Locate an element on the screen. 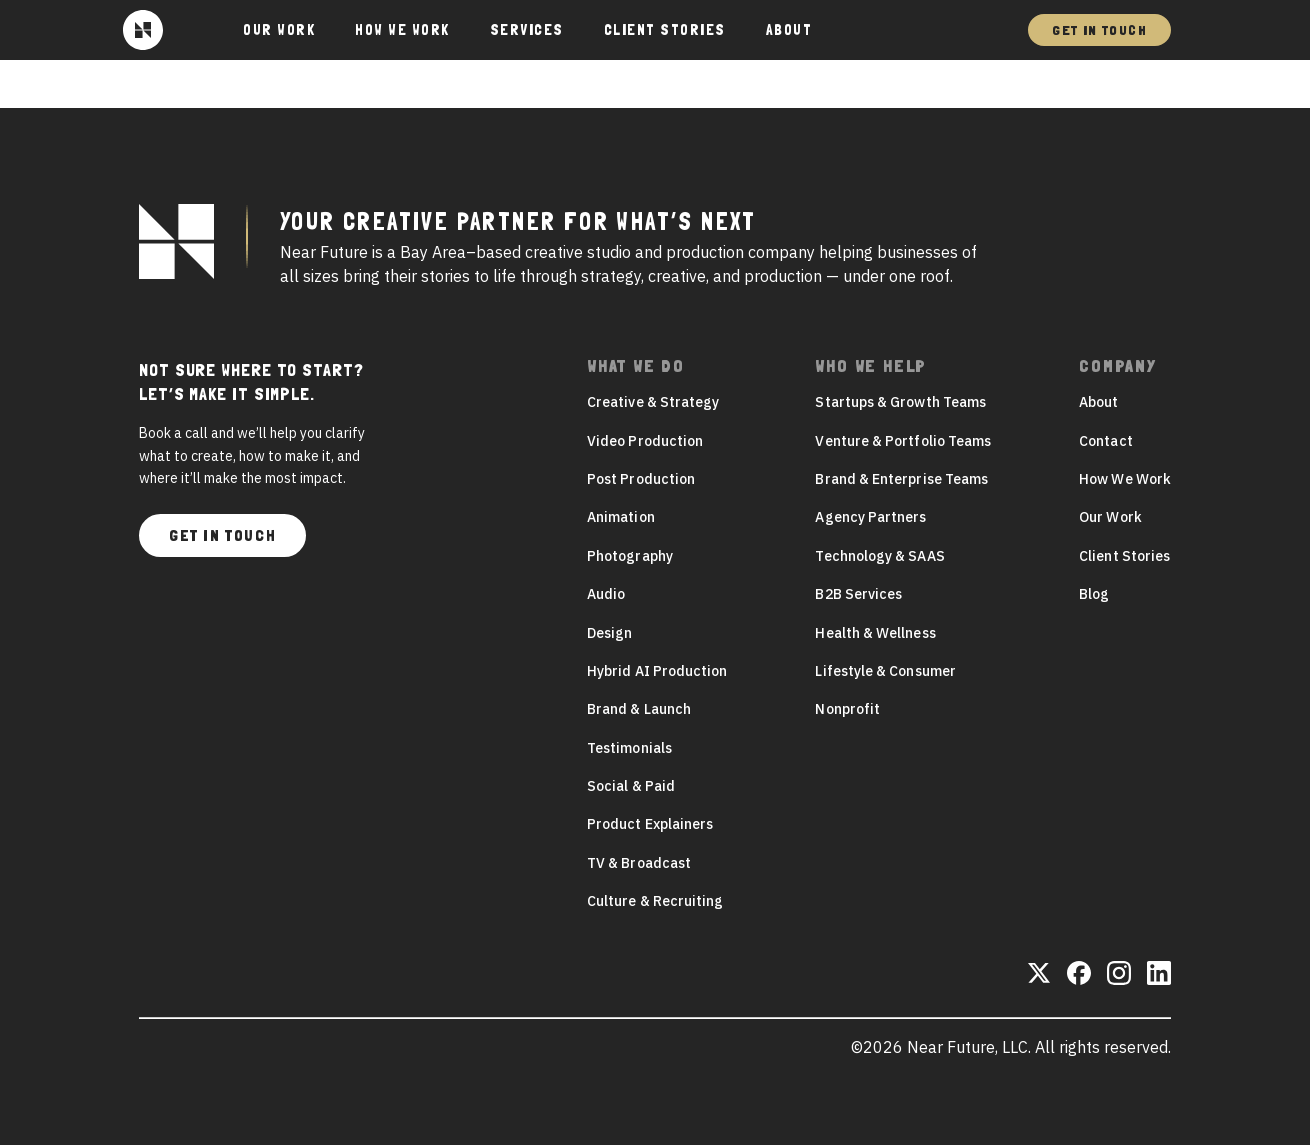  Design is located at coordinates (609, 633).